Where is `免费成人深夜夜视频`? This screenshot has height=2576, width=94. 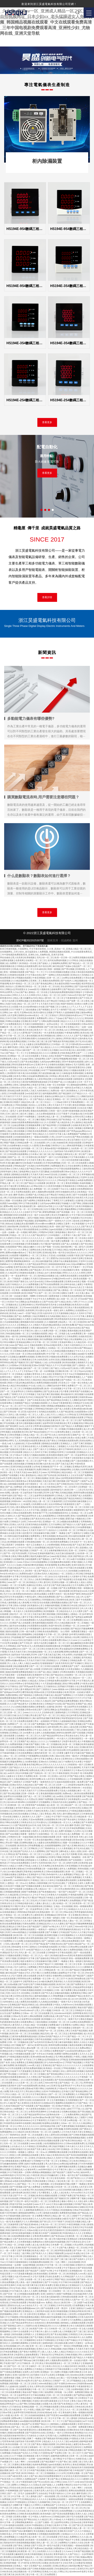
免费成人深夜夜视频 is located at coordinates (50, 1788).